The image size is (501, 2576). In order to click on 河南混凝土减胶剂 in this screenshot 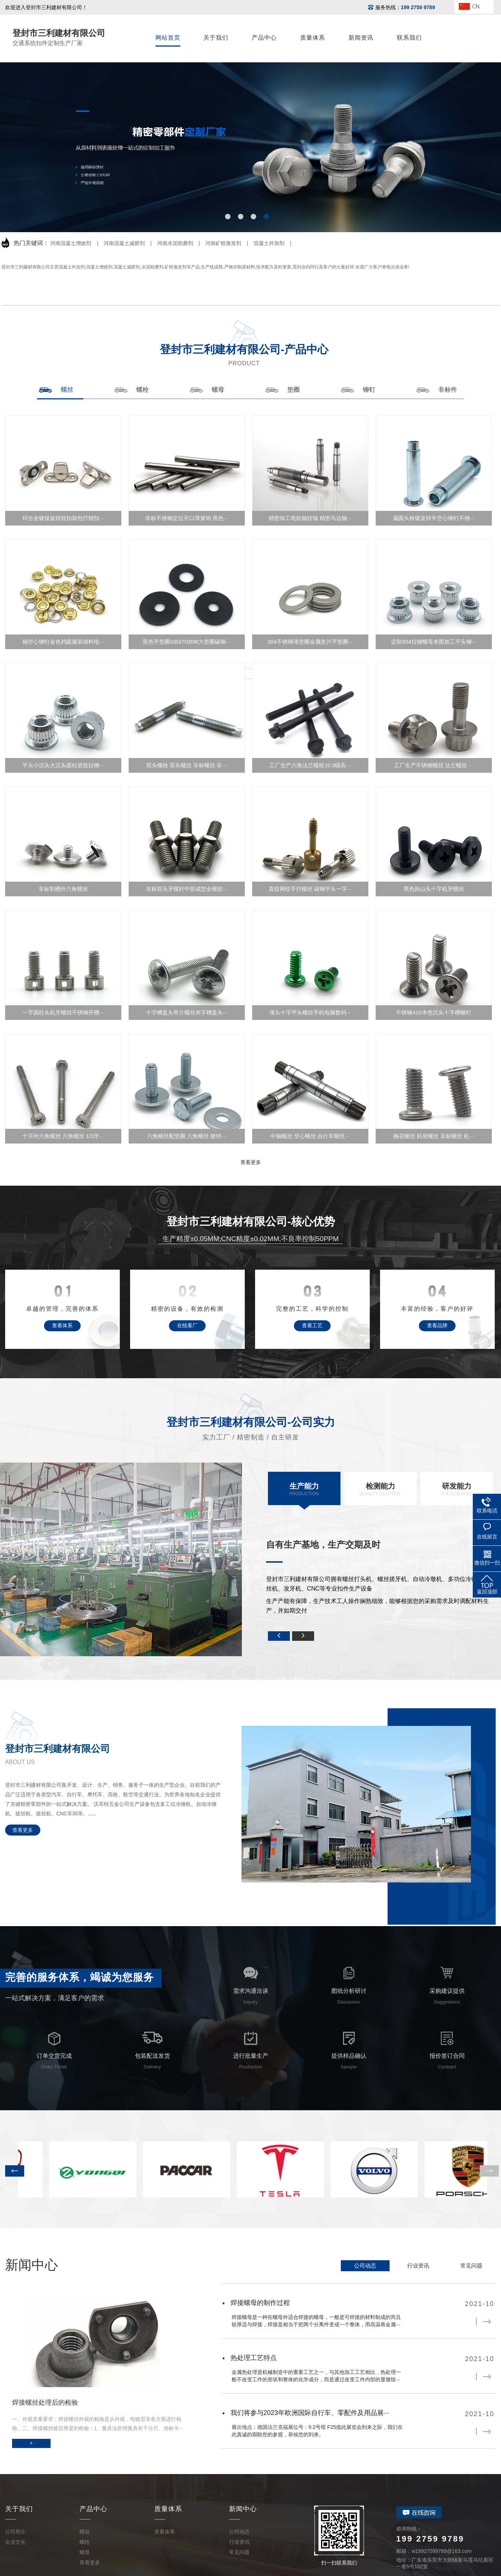, I will do `click(124, 243)`.